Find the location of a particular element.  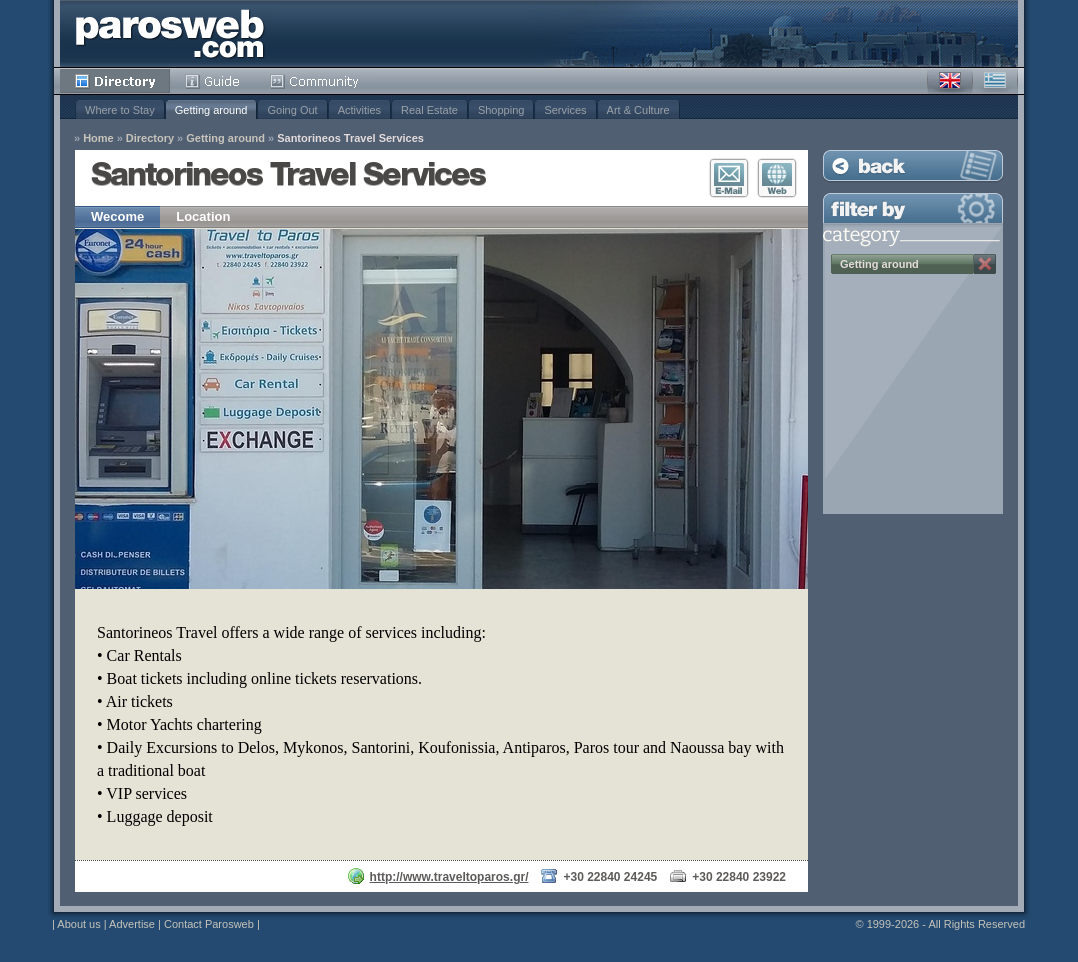

Activities is located at coordinates (359, 110).